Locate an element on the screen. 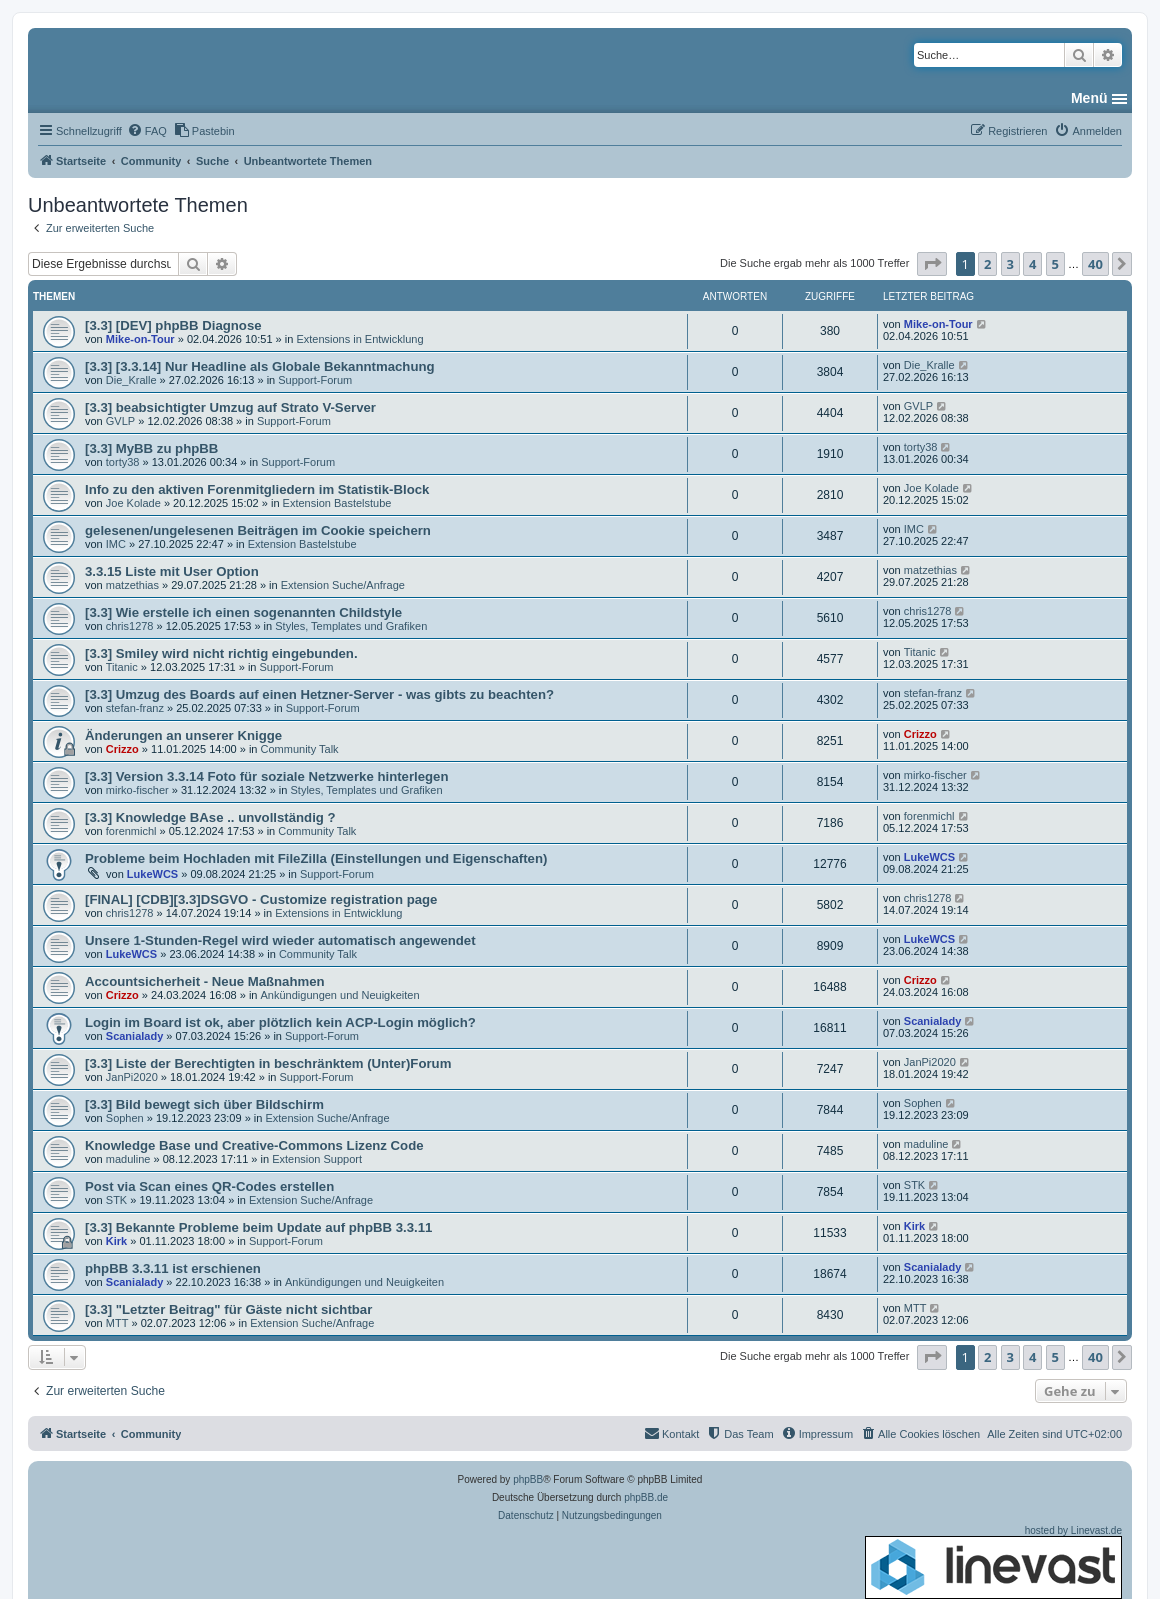 The image size is (1160, 1599). phpBB.de is located at coordinates (646, 1497).